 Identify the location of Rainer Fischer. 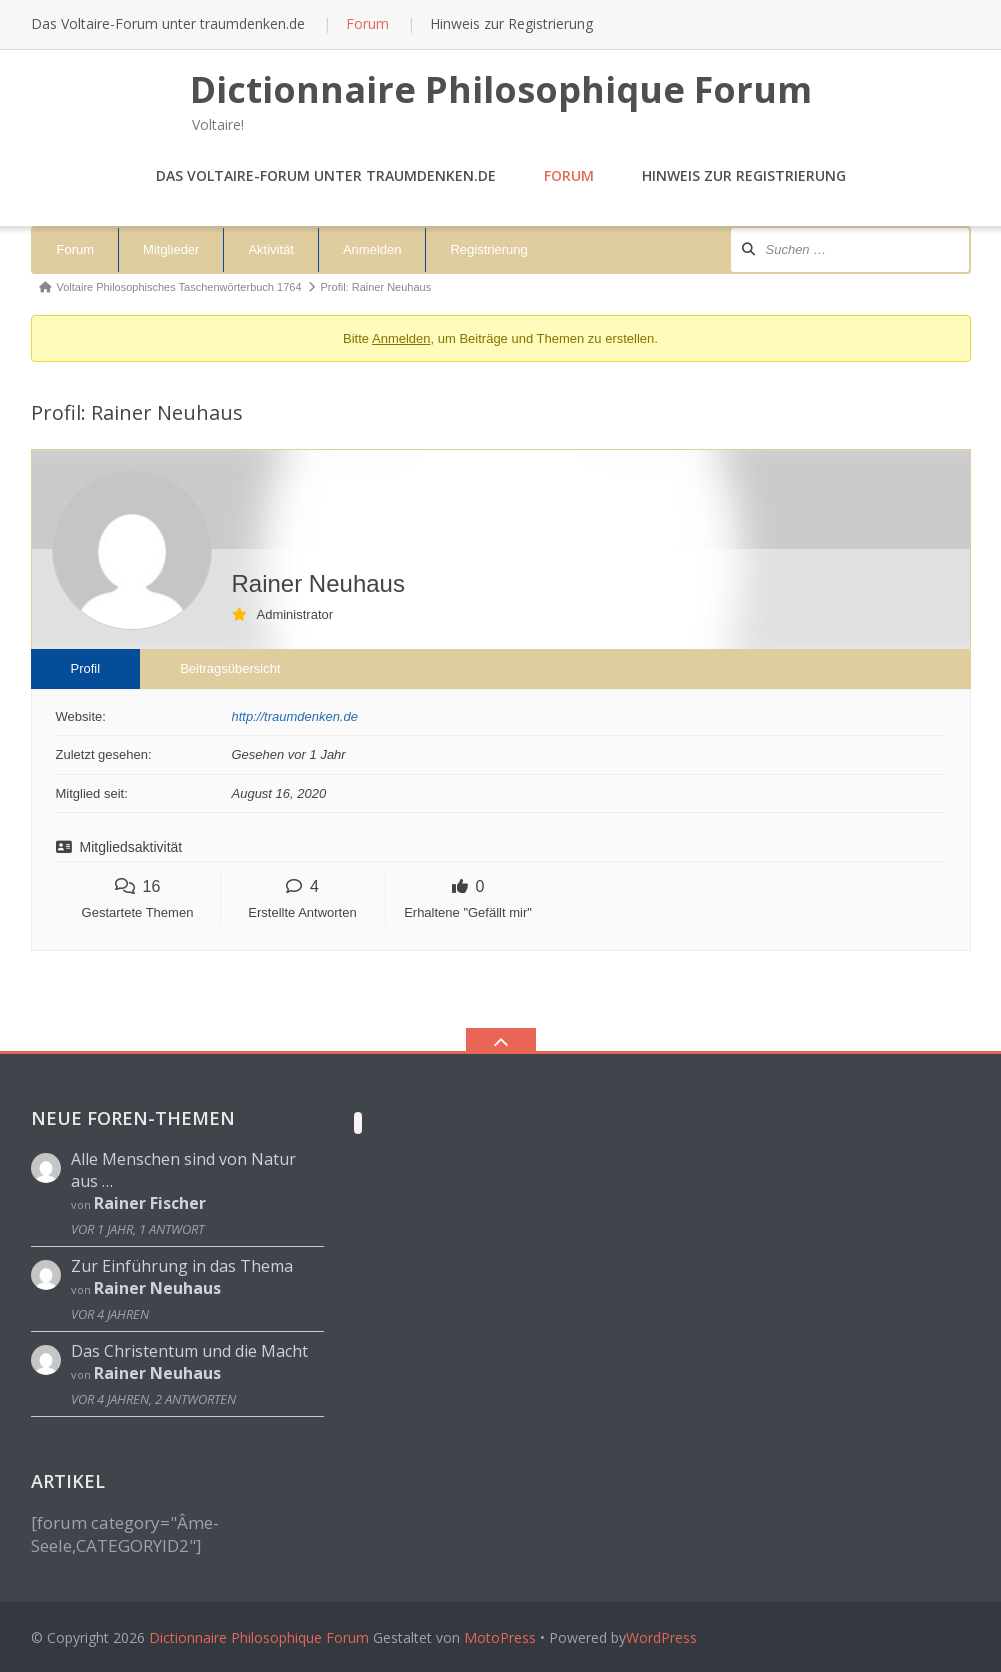
(150, 1203).